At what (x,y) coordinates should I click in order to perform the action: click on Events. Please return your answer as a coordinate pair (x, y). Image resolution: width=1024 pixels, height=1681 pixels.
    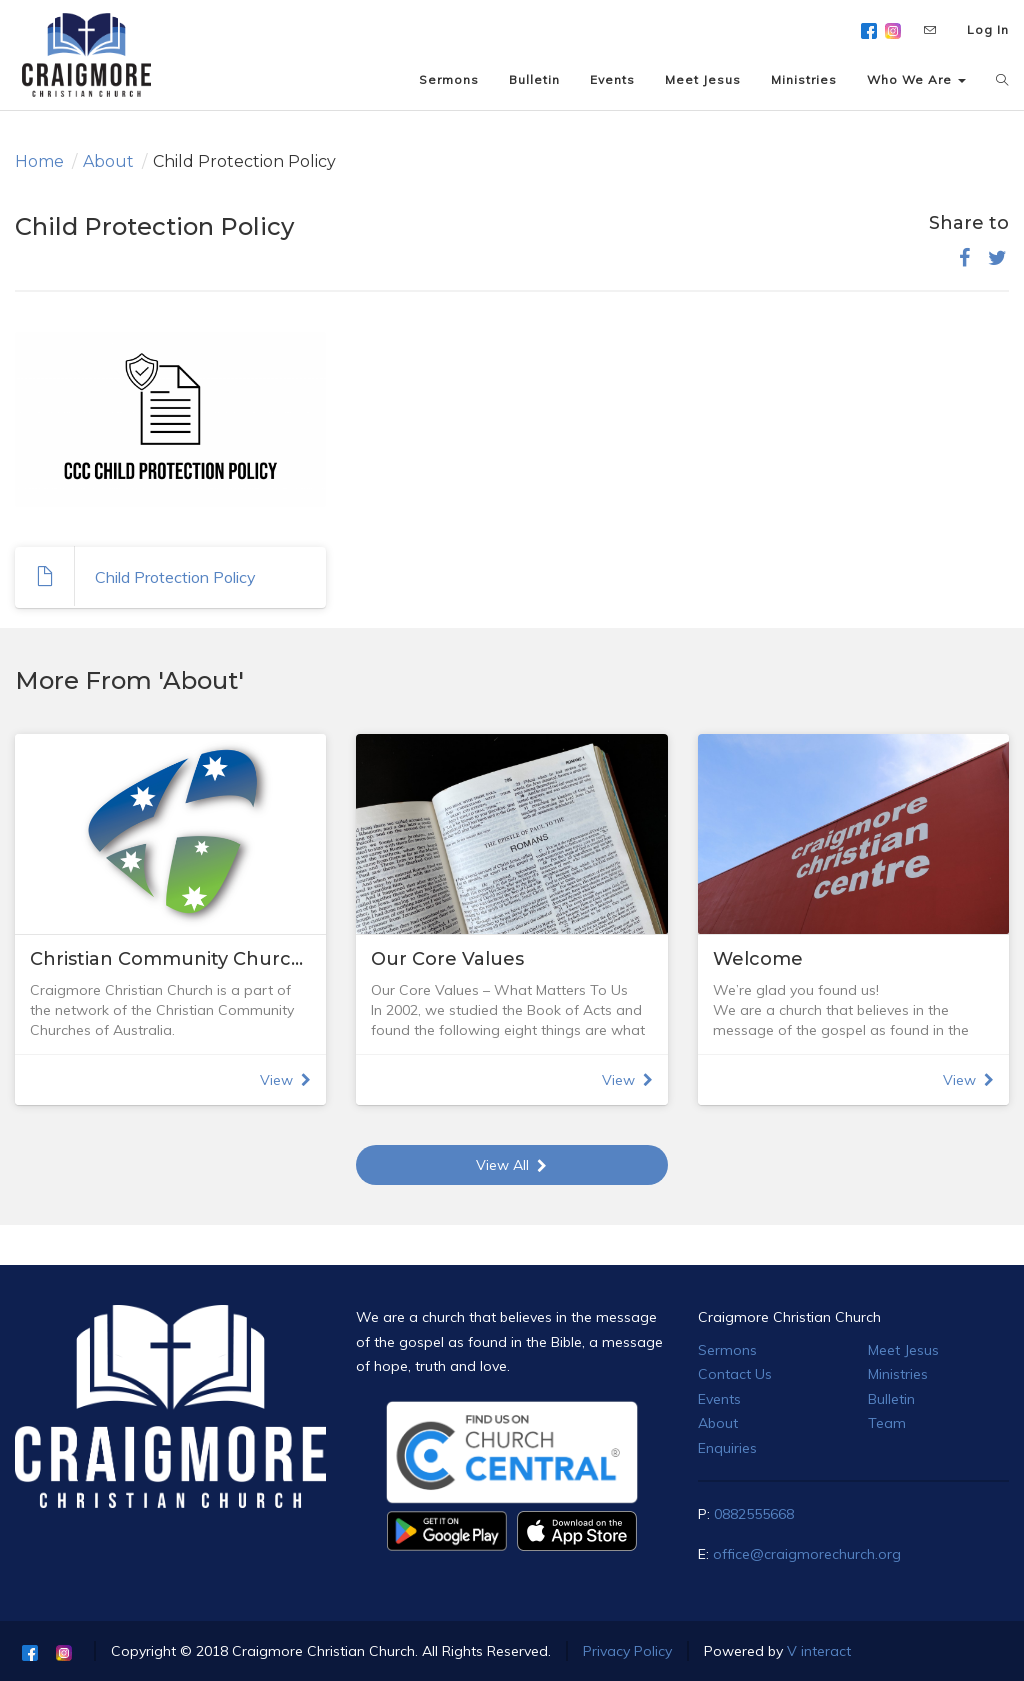
    Looking at the image, I should click on (719, 1399).